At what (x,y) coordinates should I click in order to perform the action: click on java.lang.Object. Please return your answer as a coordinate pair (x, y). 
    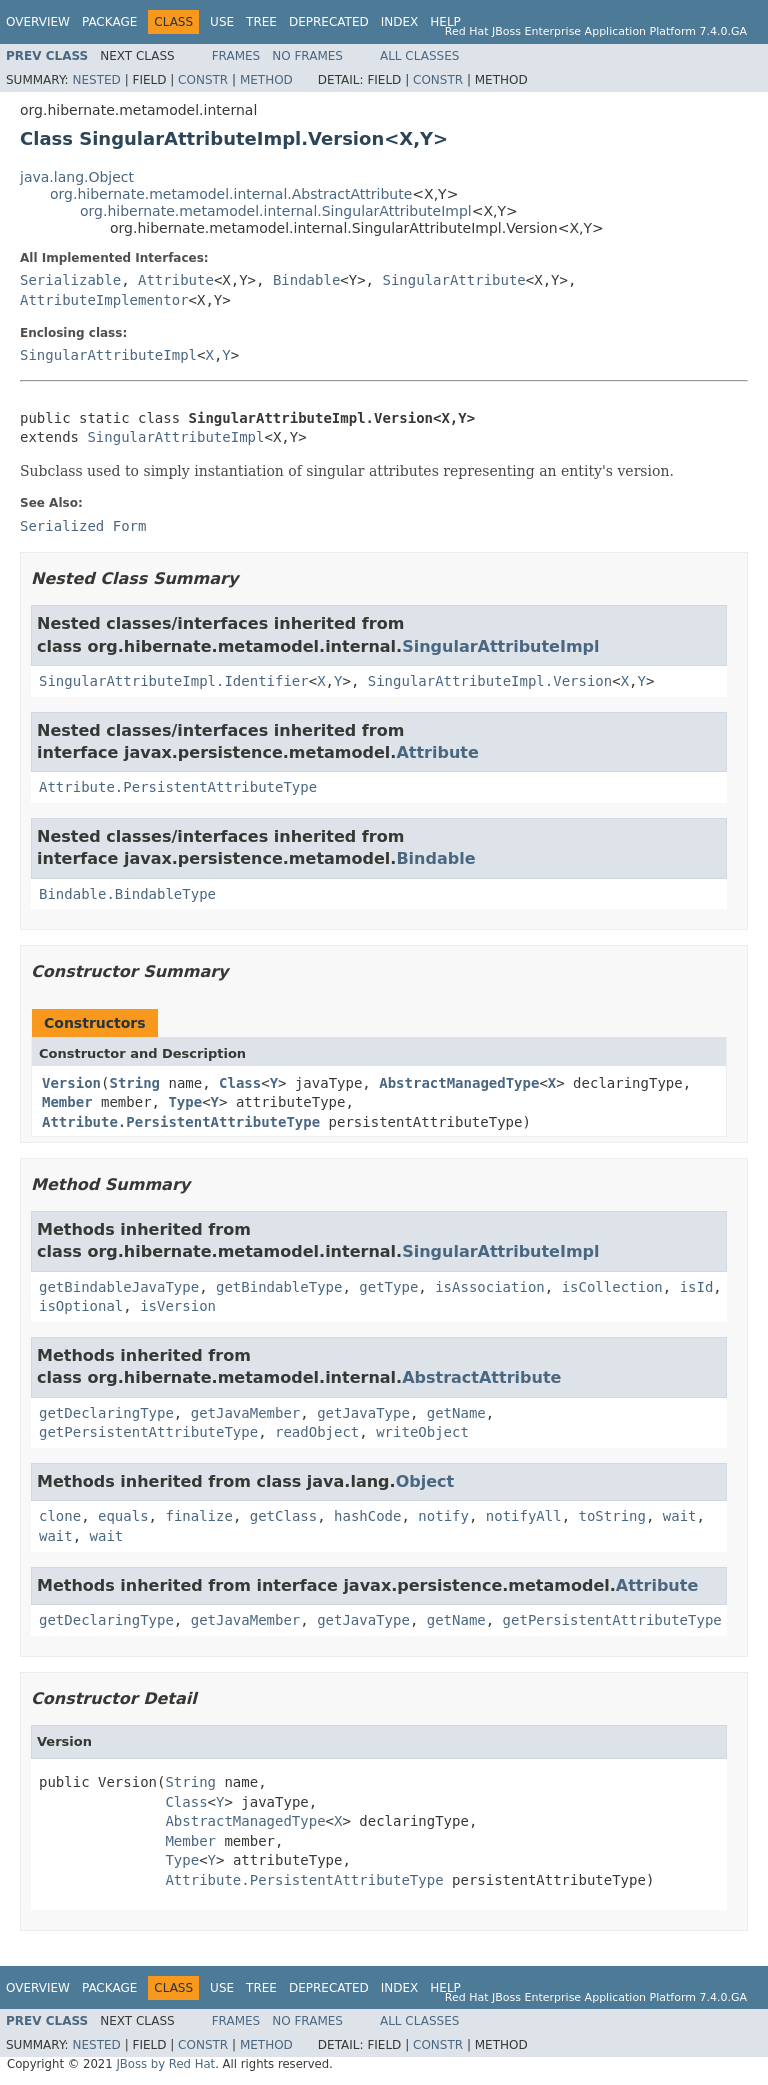
    Looking at the image, I should click on (77, 177).